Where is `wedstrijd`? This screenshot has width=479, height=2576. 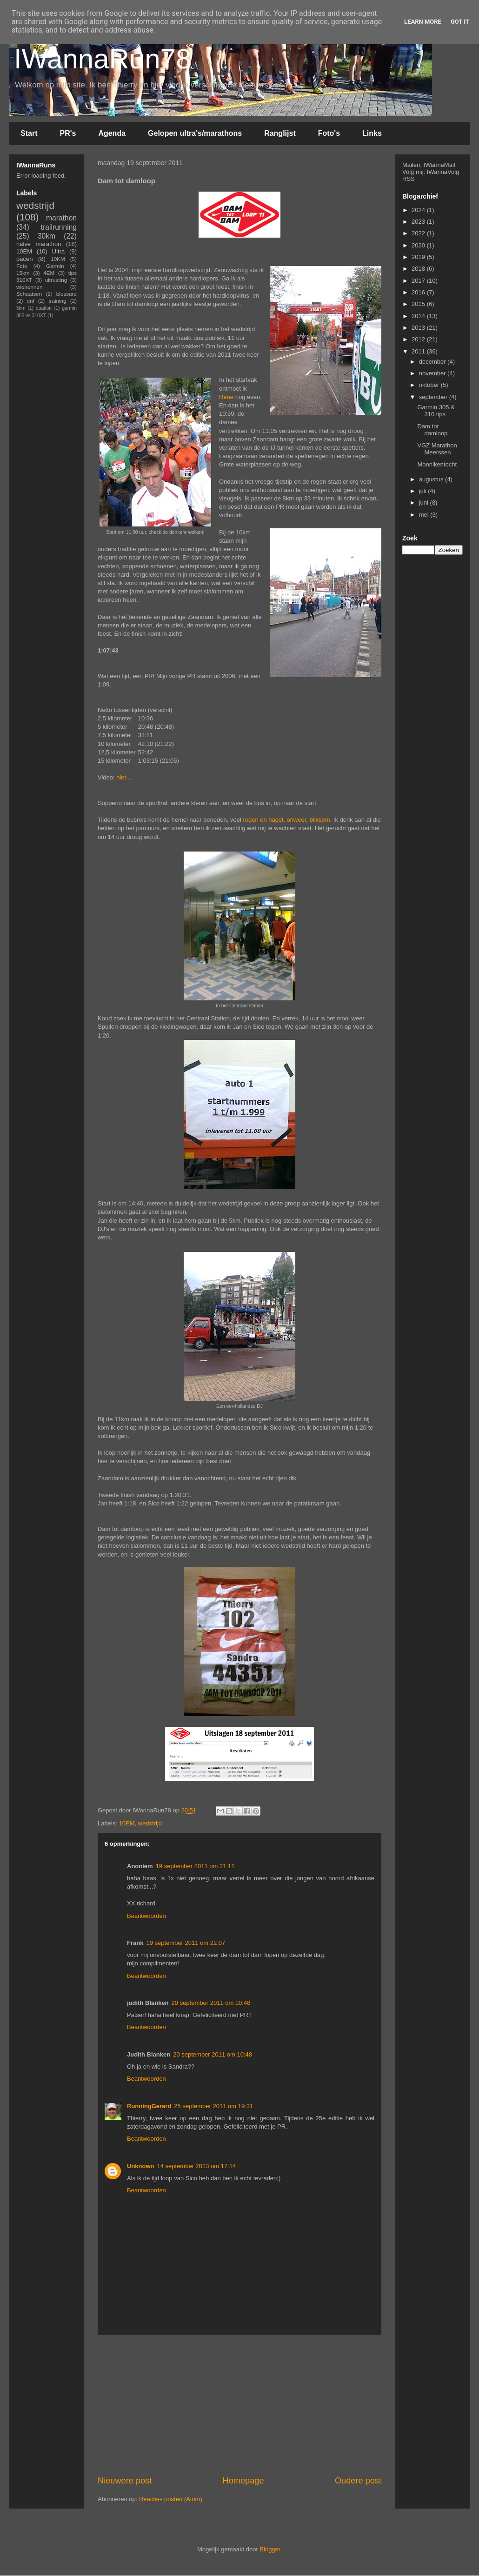
wedstrijd is located at coordinates (150, 1823).